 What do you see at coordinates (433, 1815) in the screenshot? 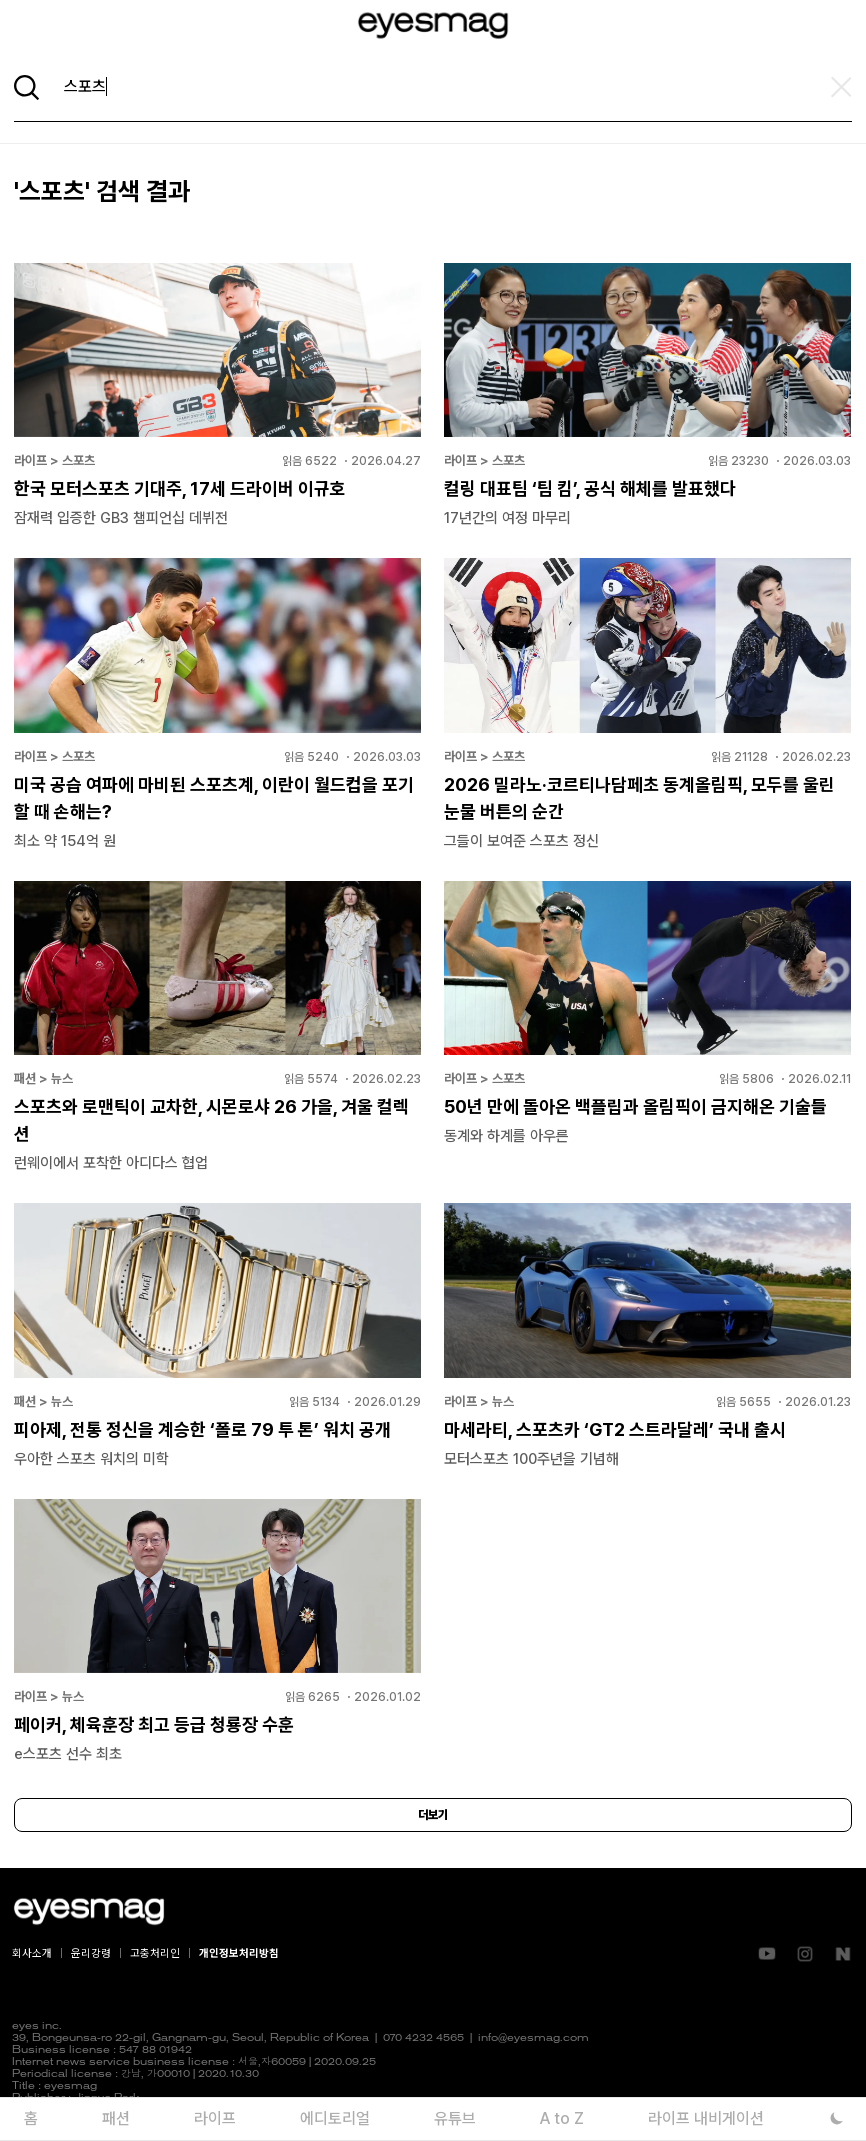
I see `더보기` at bounding box center [433, 1815].